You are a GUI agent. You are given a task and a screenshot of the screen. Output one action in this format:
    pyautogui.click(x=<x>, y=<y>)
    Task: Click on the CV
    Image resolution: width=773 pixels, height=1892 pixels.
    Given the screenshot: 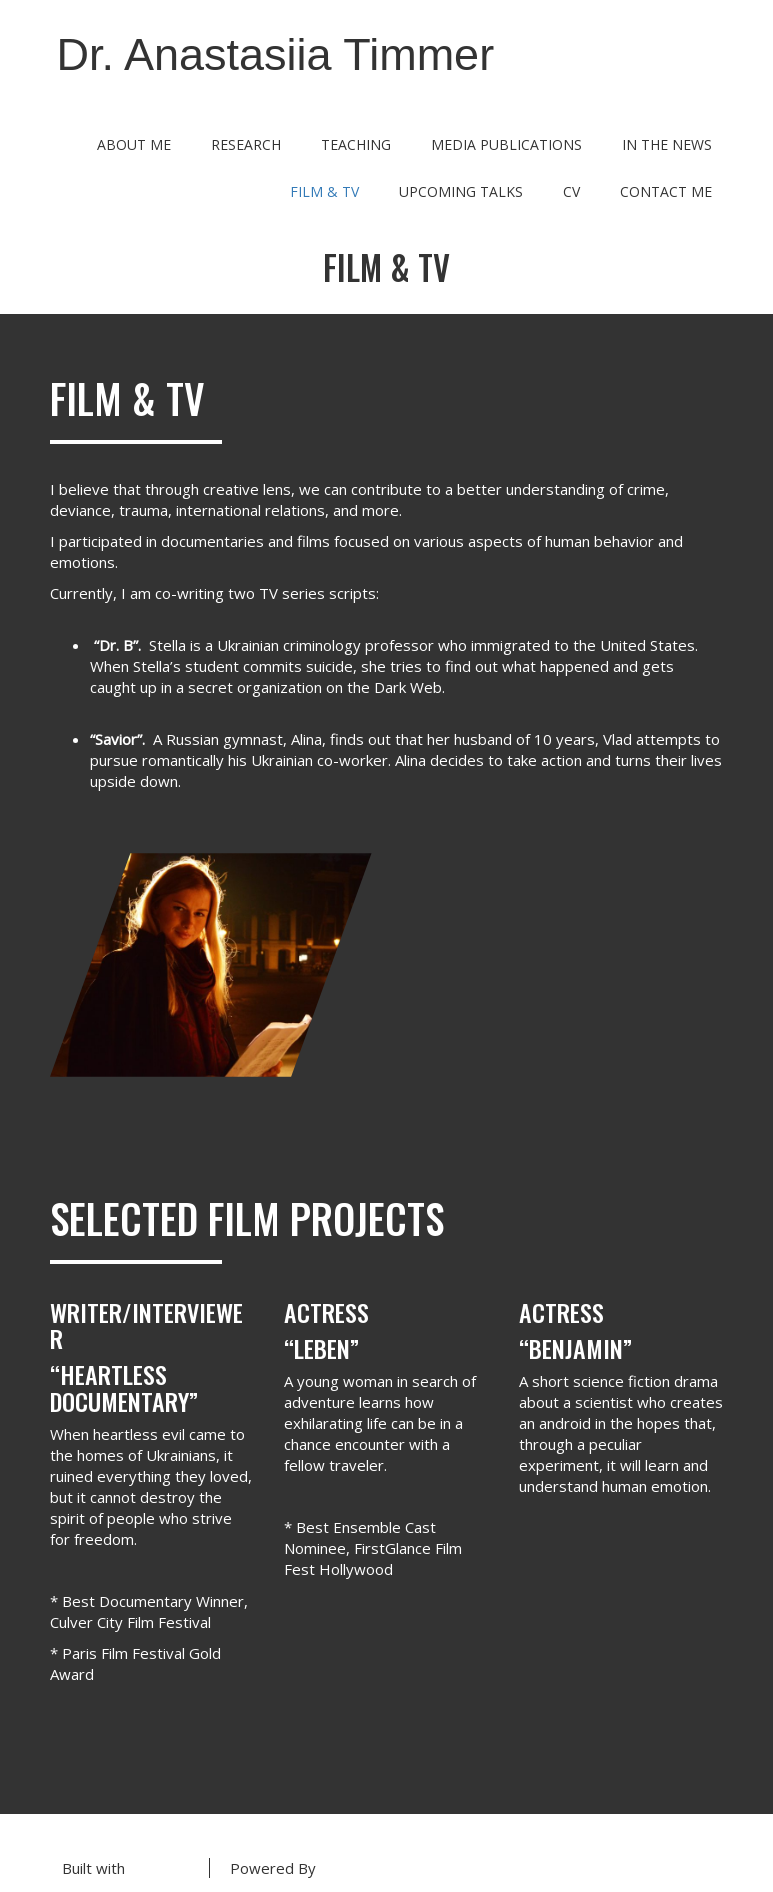 What is the action you would take?
    pyautogui.click(x=571, y=191)
    